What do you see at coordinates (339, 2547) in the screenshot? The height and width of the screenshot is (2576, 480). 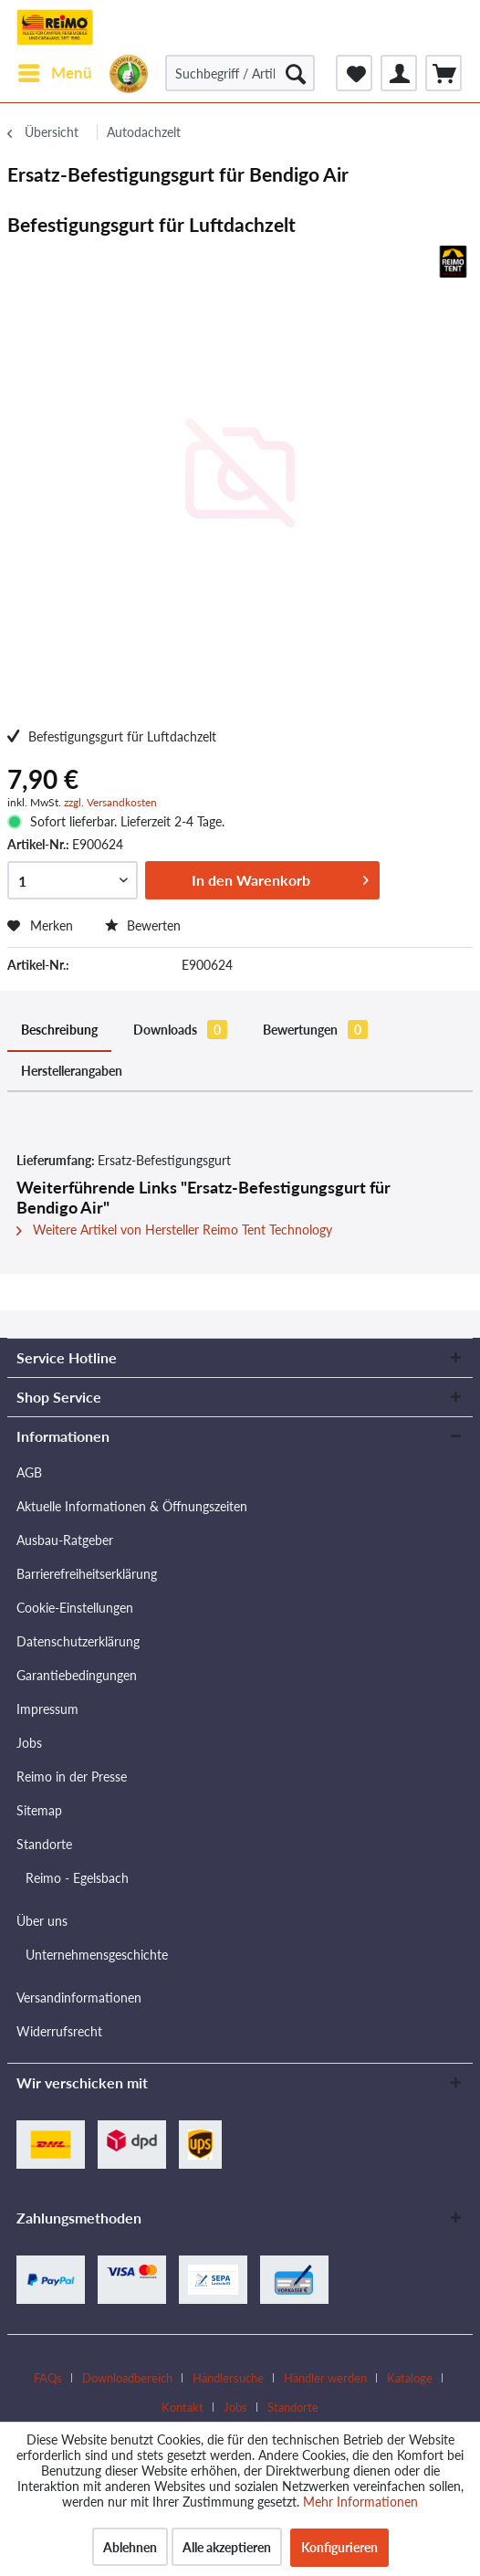 I see `Konfigurieren` at bounding box center [339, 2547].